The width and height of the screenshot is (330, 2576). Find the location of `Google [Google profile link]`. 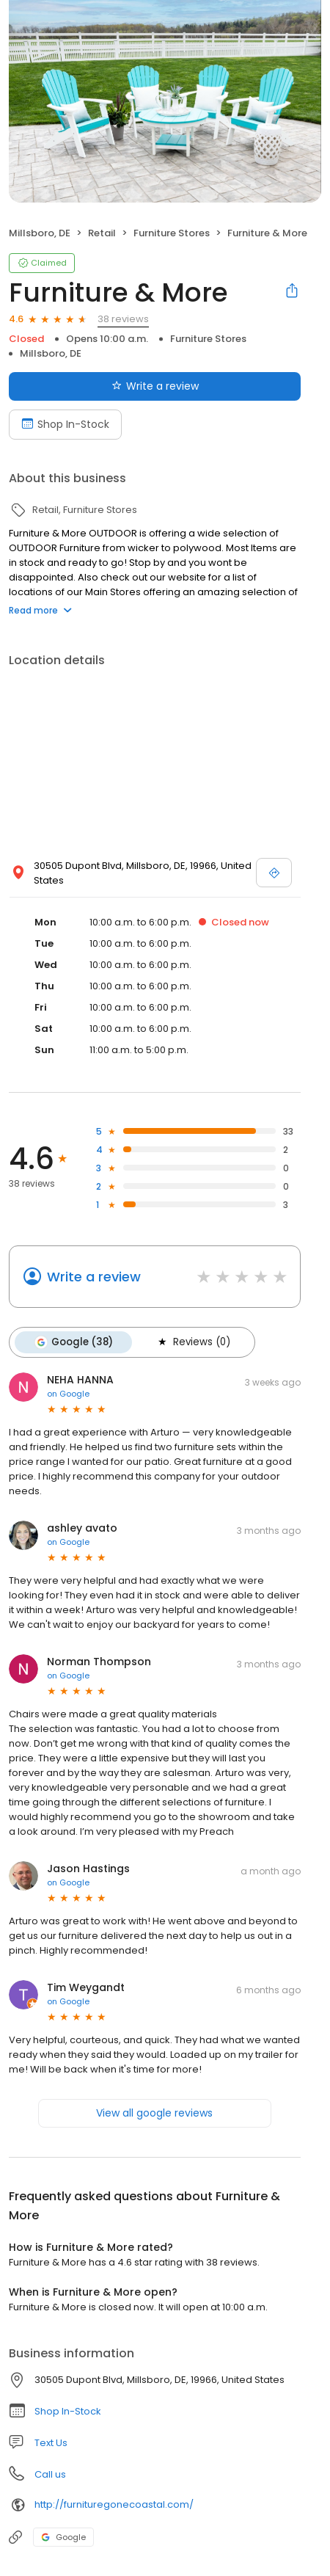

Google [Google profile link] is located at coordinates (63, 2537).